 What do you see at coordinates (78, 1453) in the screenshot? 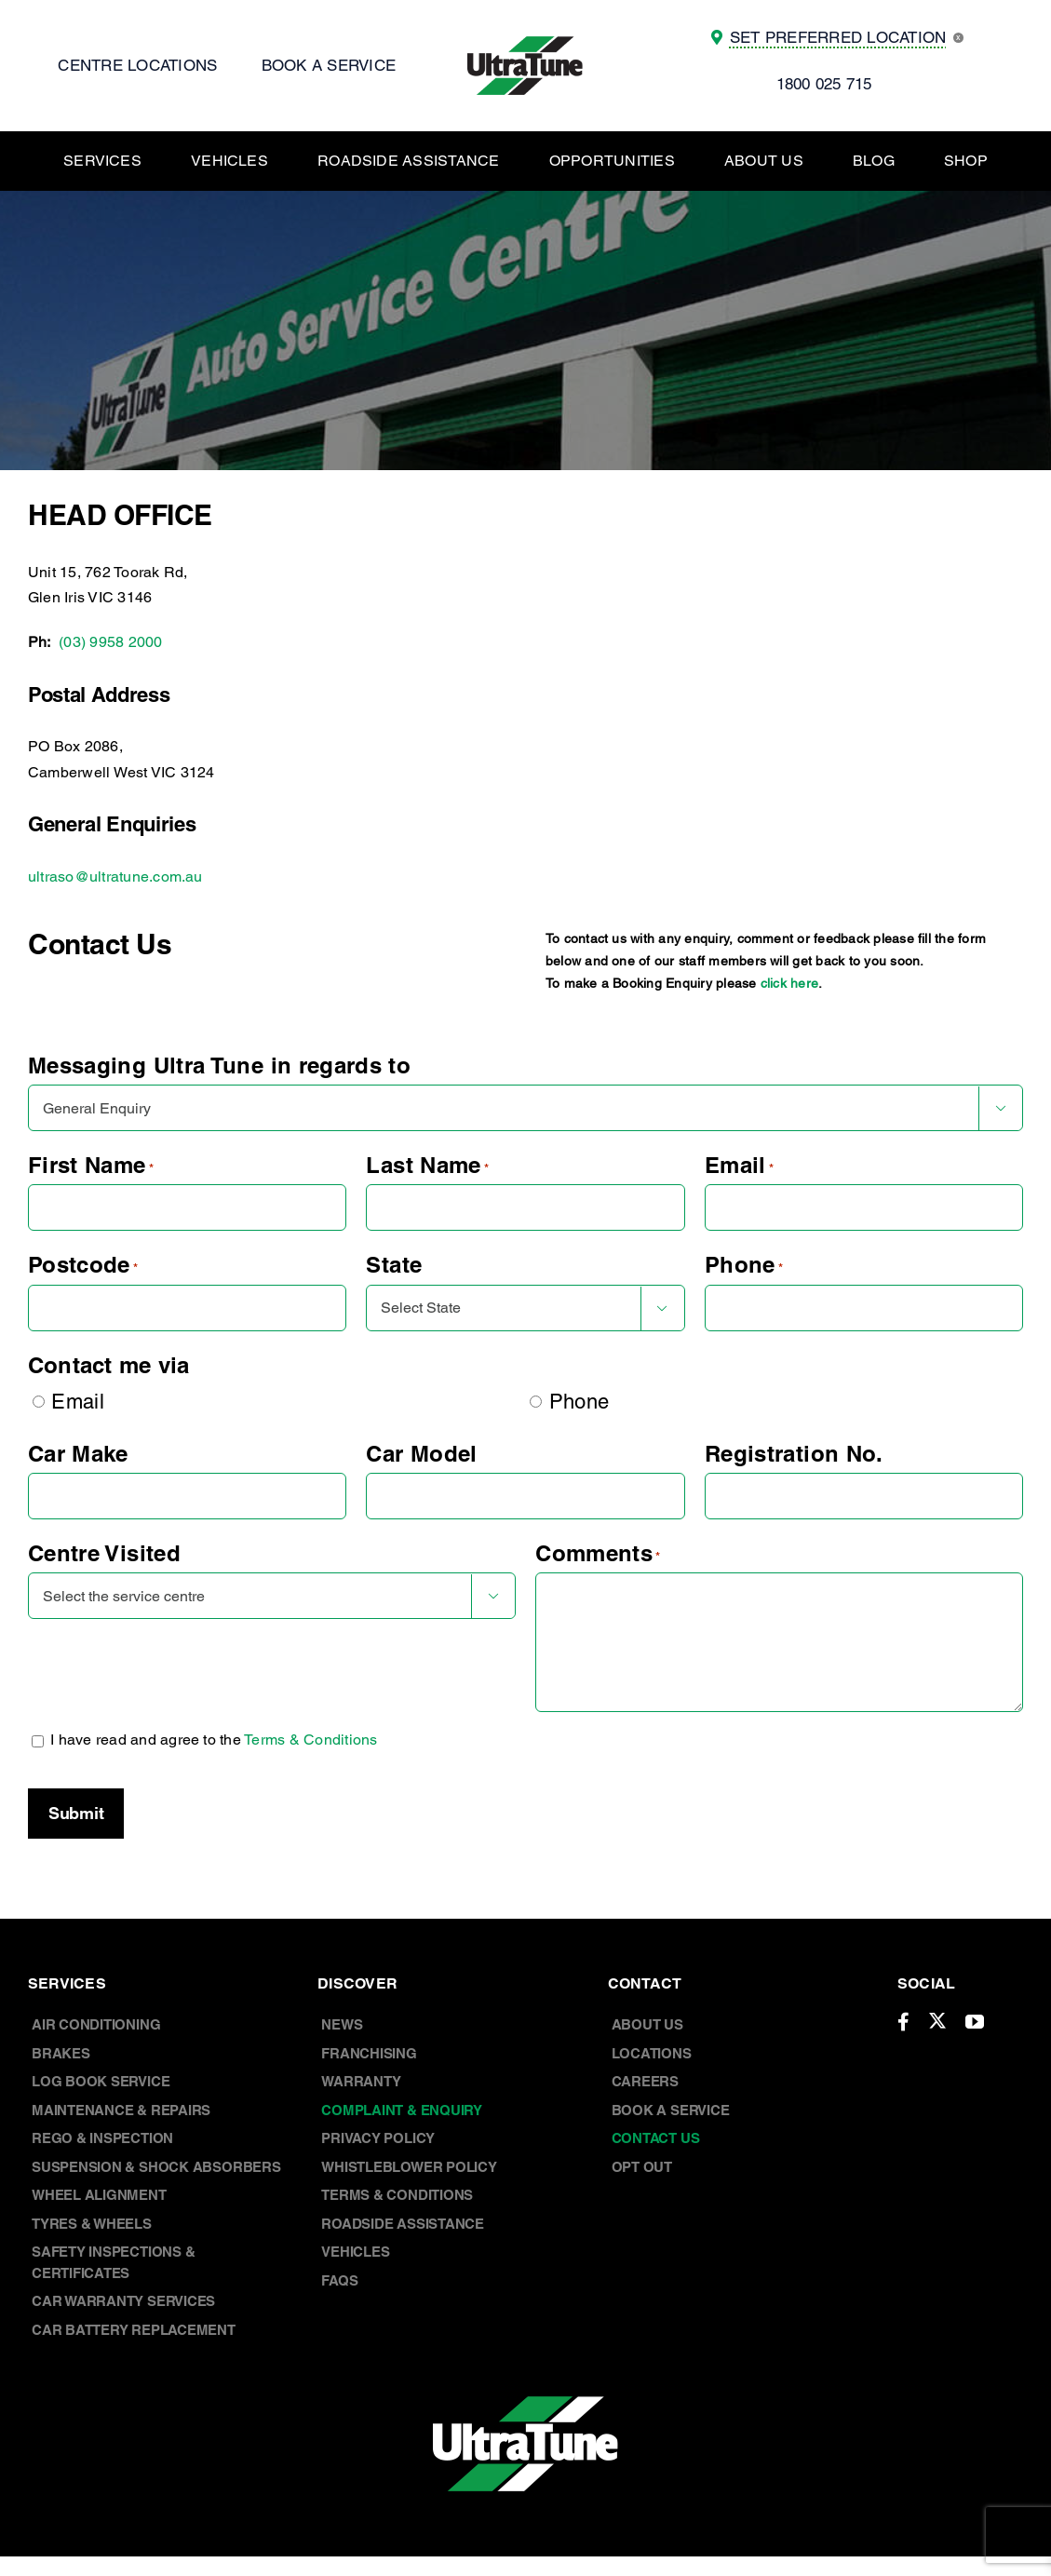
I see `Car Make` at bounding box center [78, 1453].